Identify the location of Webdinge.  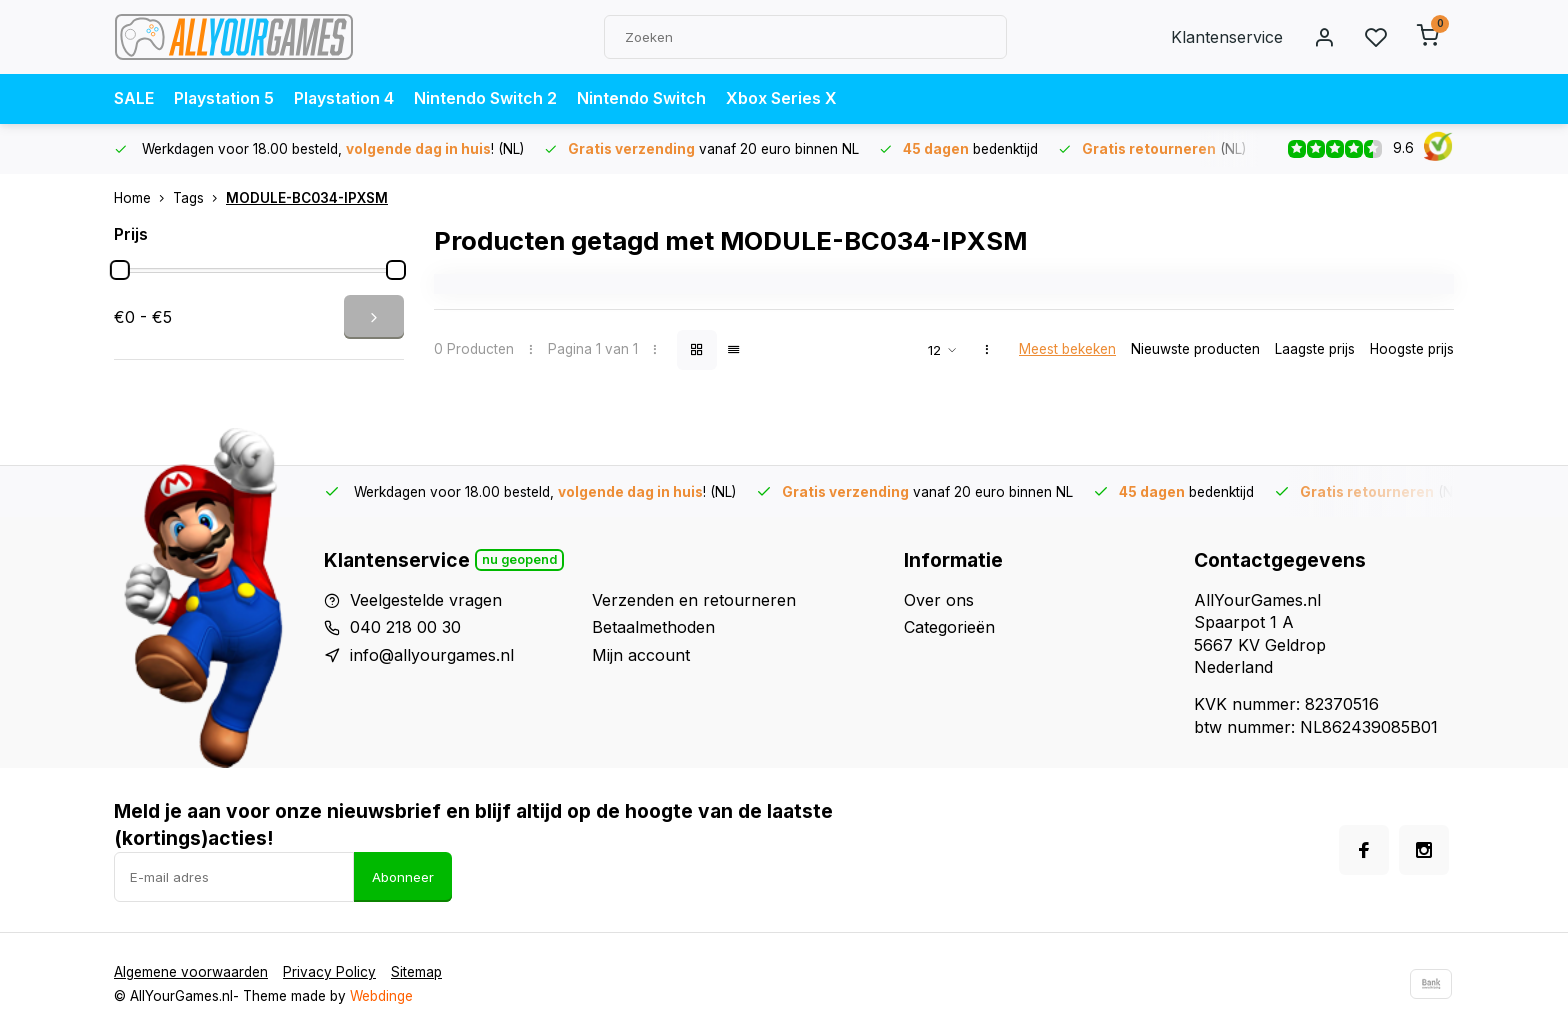
(381, 996).